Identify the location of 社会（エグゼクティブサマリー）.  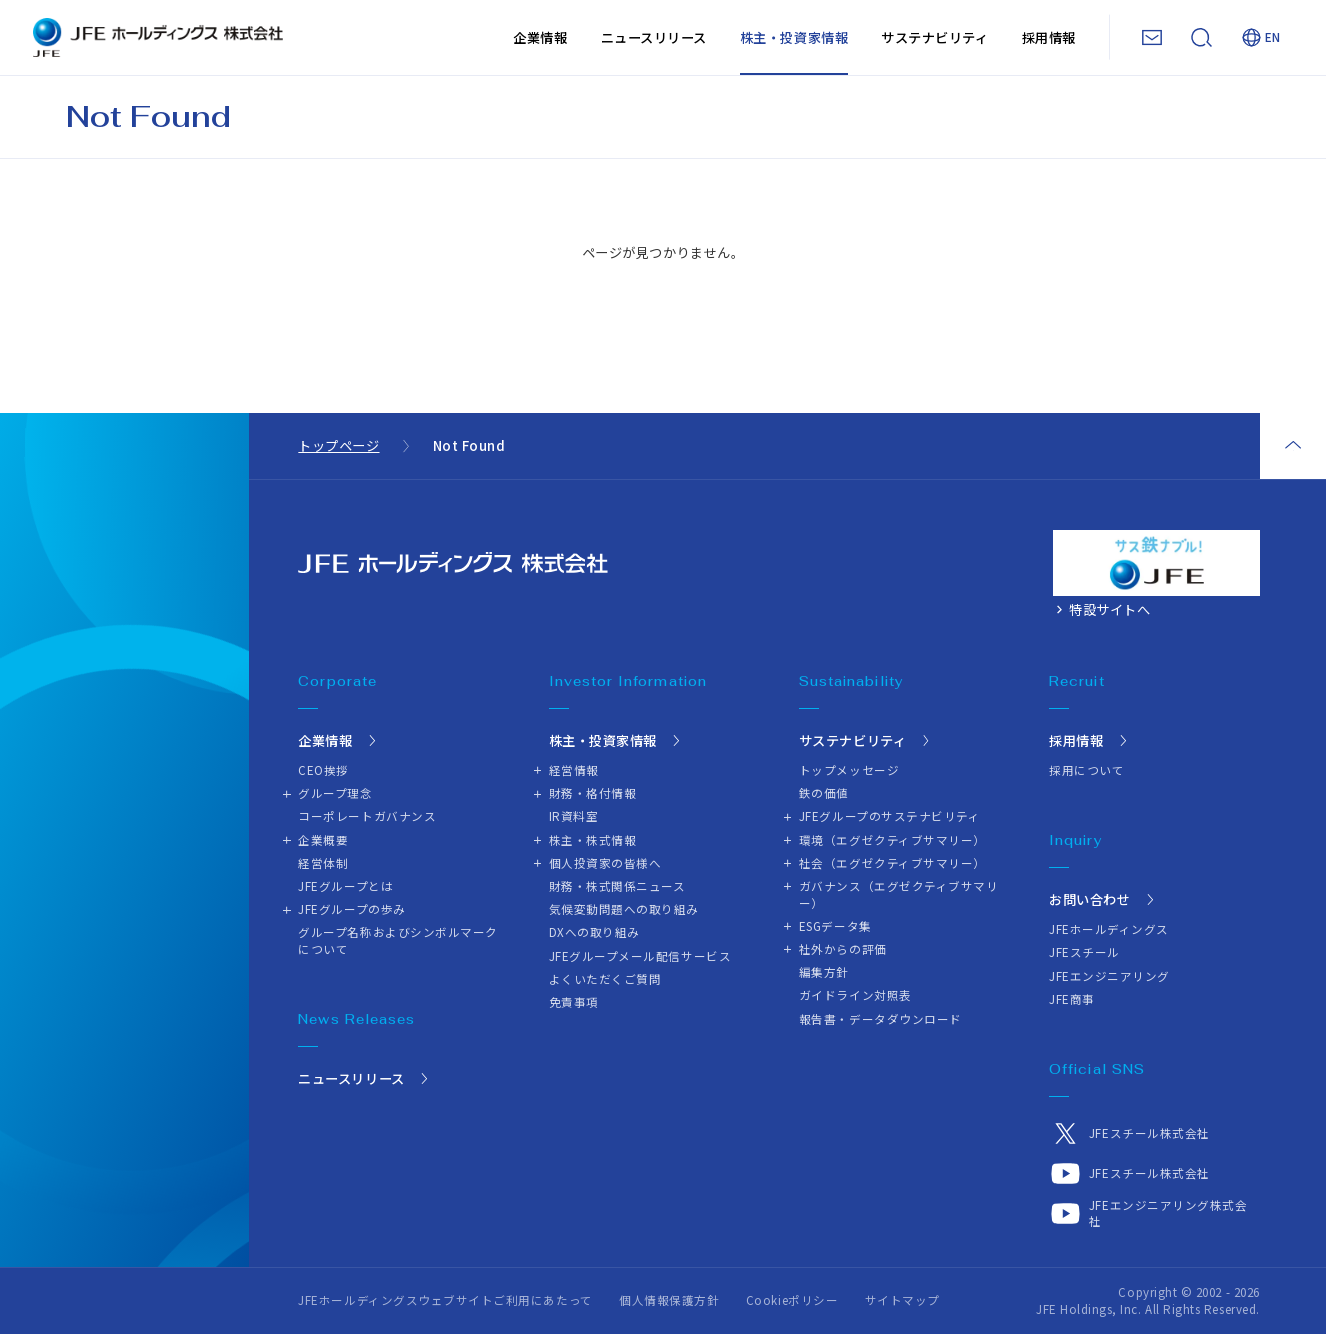
(892, 863).